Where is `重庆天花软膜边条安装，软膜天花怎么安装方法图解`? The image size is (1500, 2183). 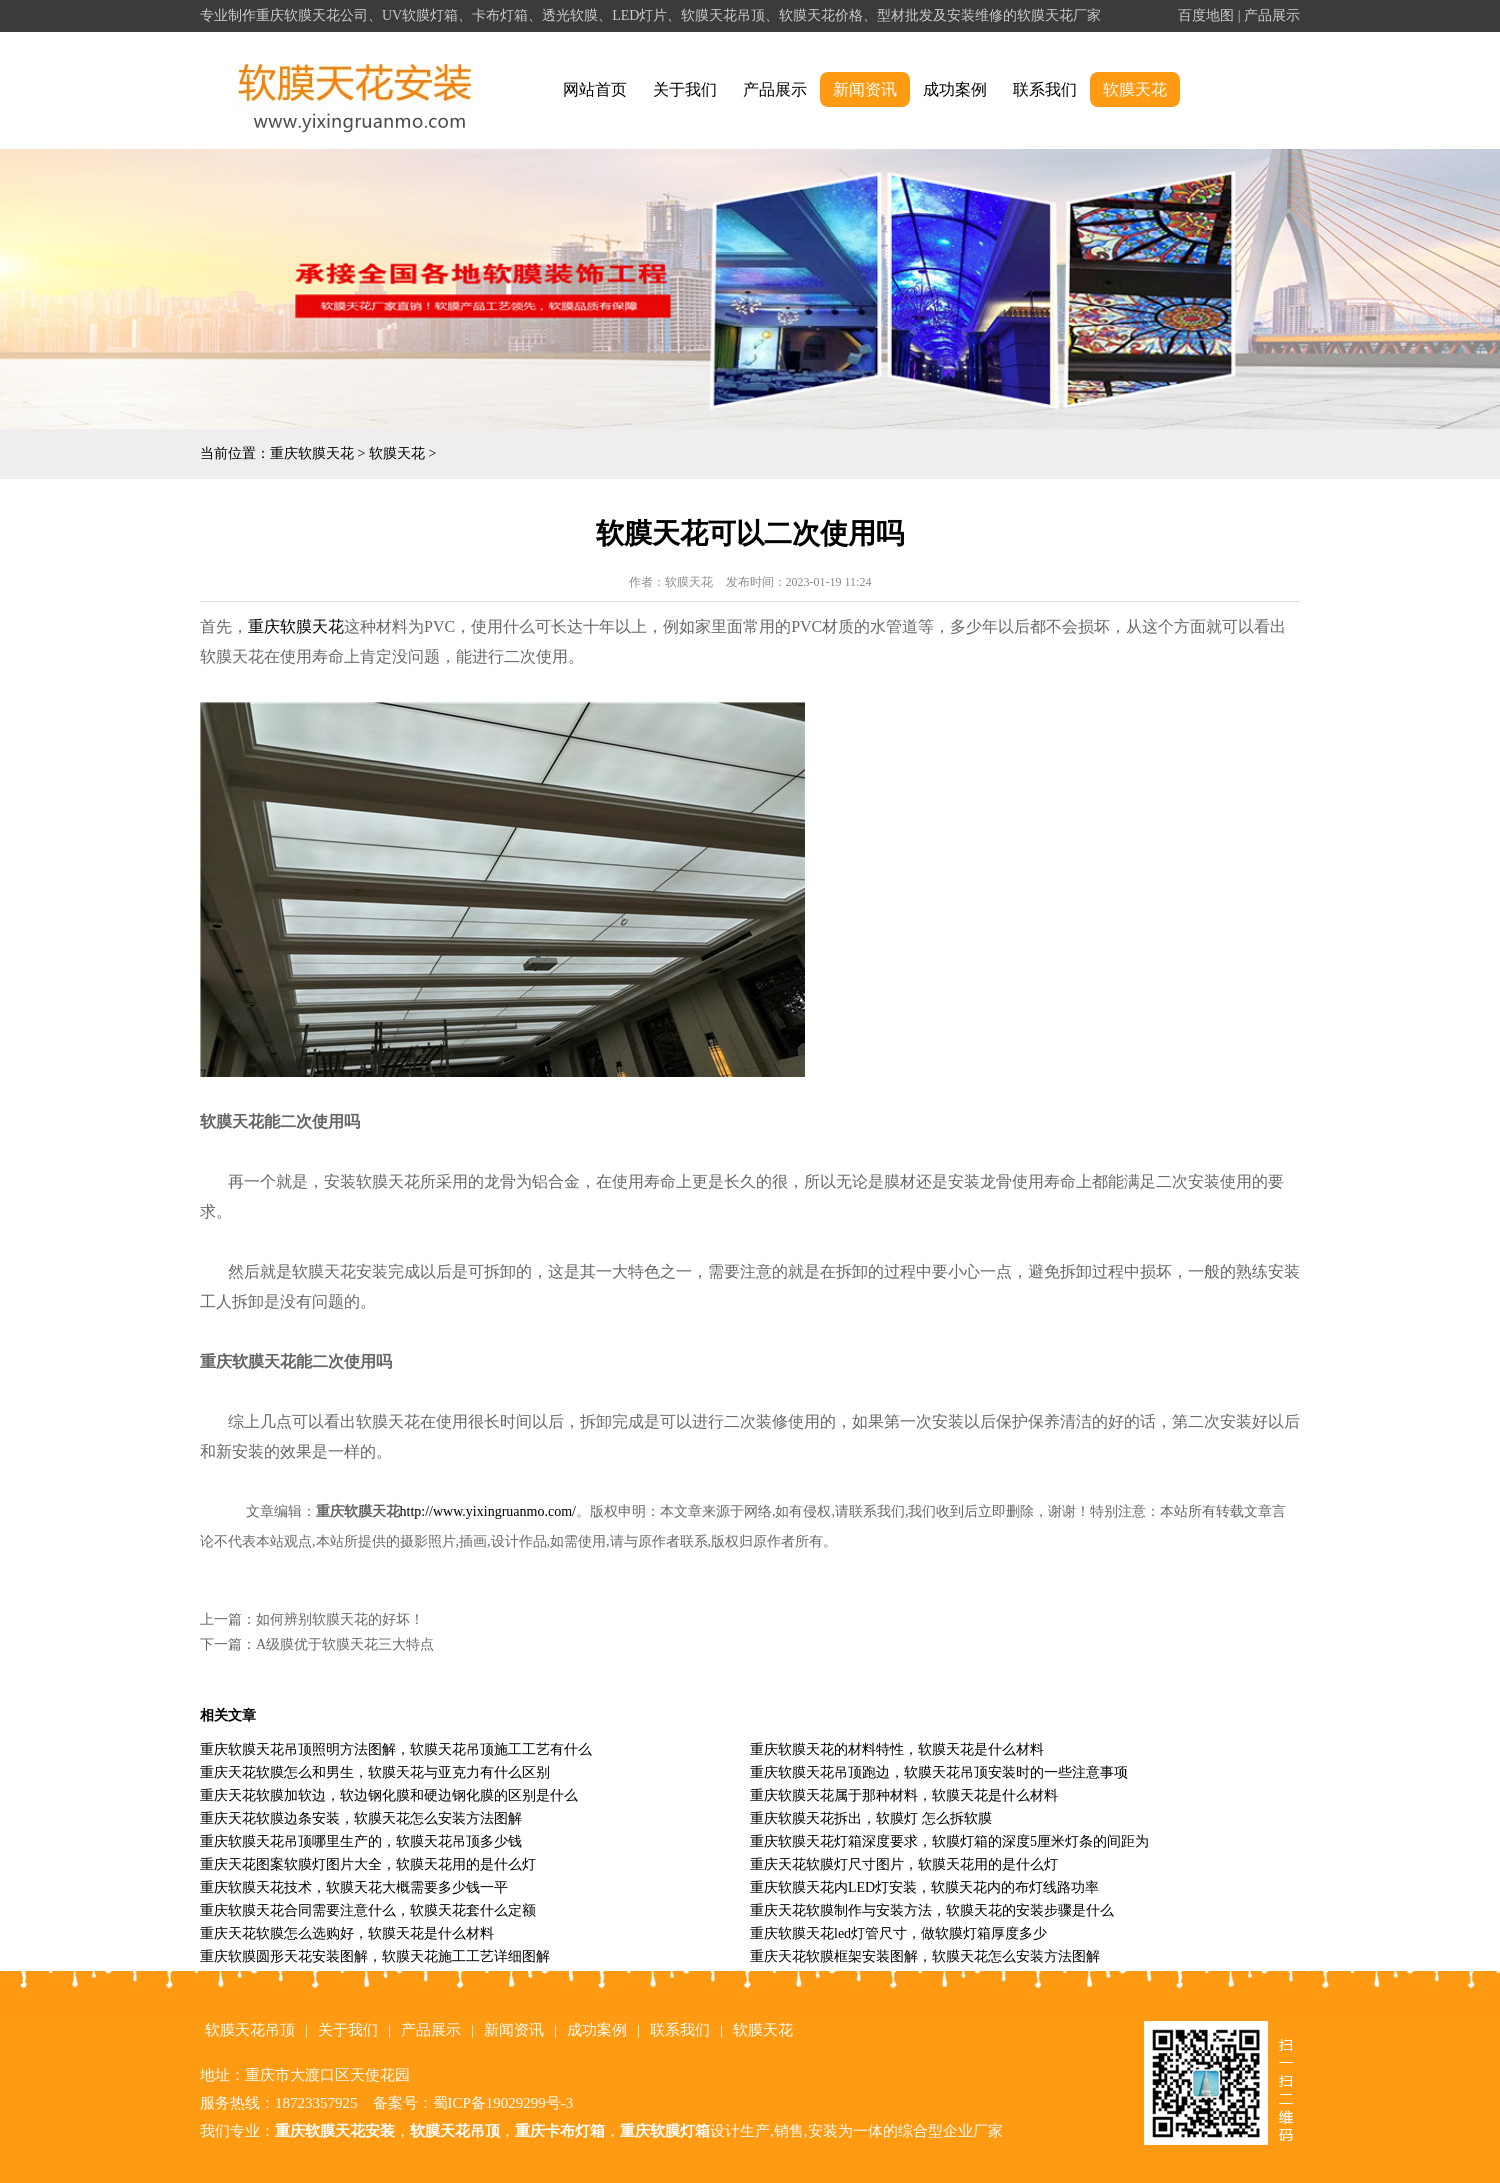
重庆天花软膜边条安装，软膜天花怎么安装方法图解 is located at coordinates (361, 1818).